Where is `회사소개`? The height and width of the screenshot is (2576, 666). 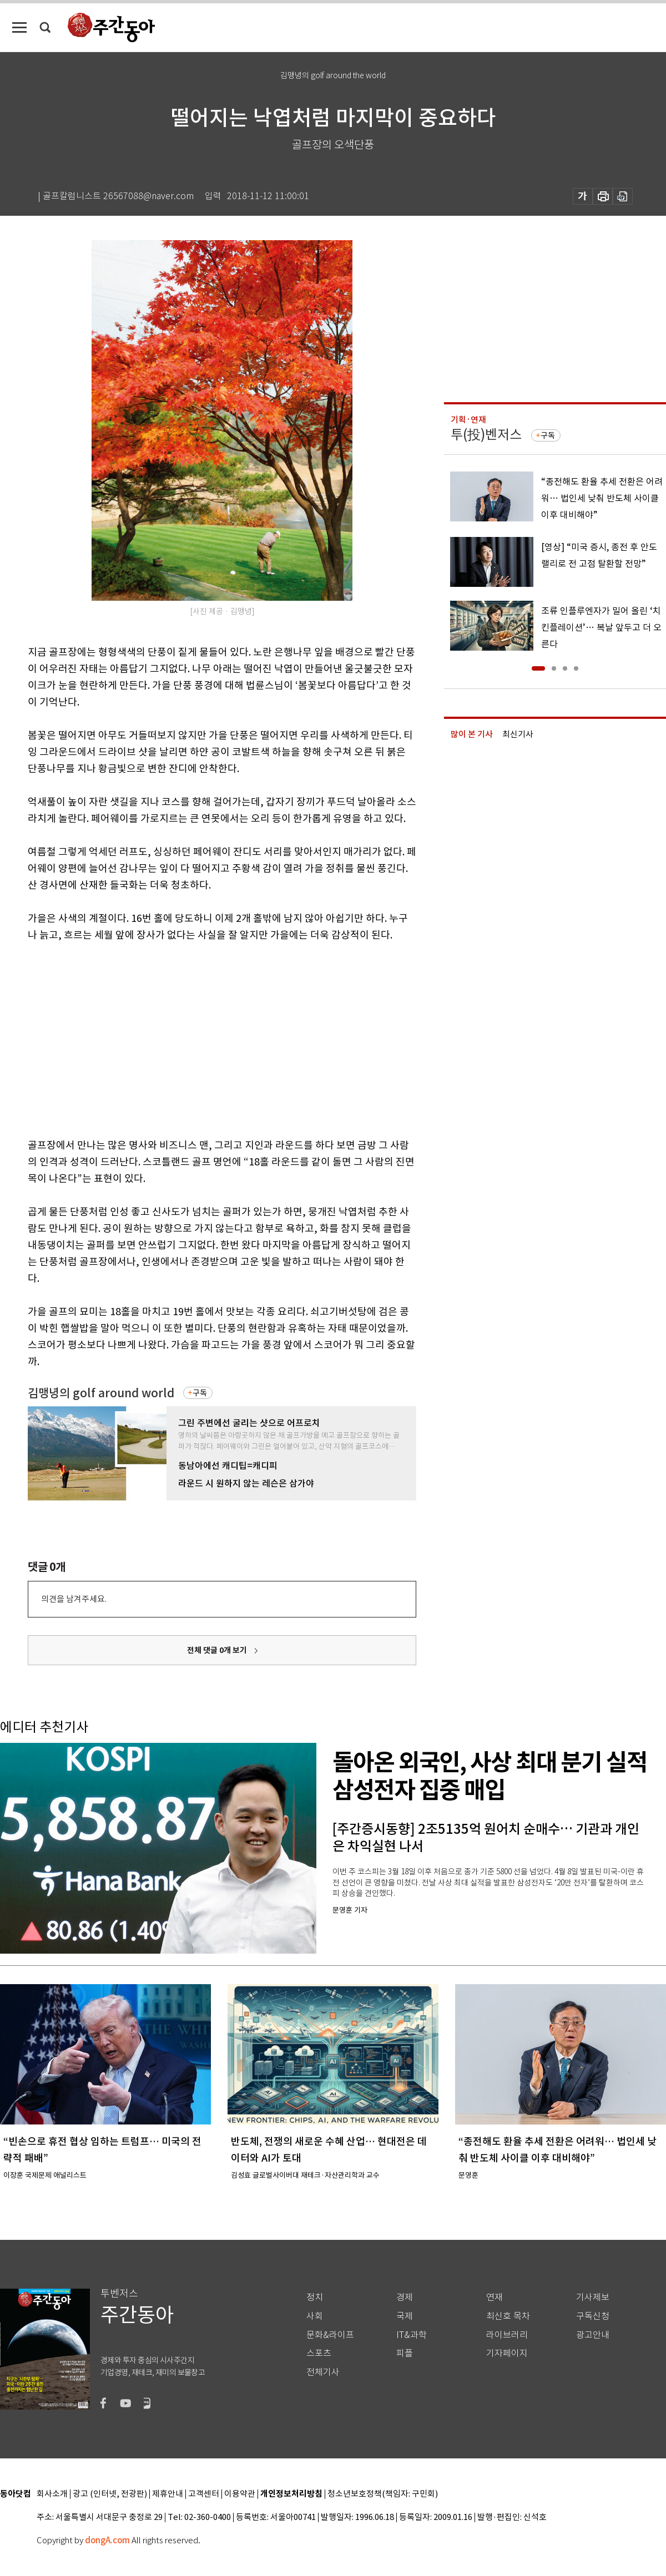
회사소개 is located at coordinates (52, 2494).